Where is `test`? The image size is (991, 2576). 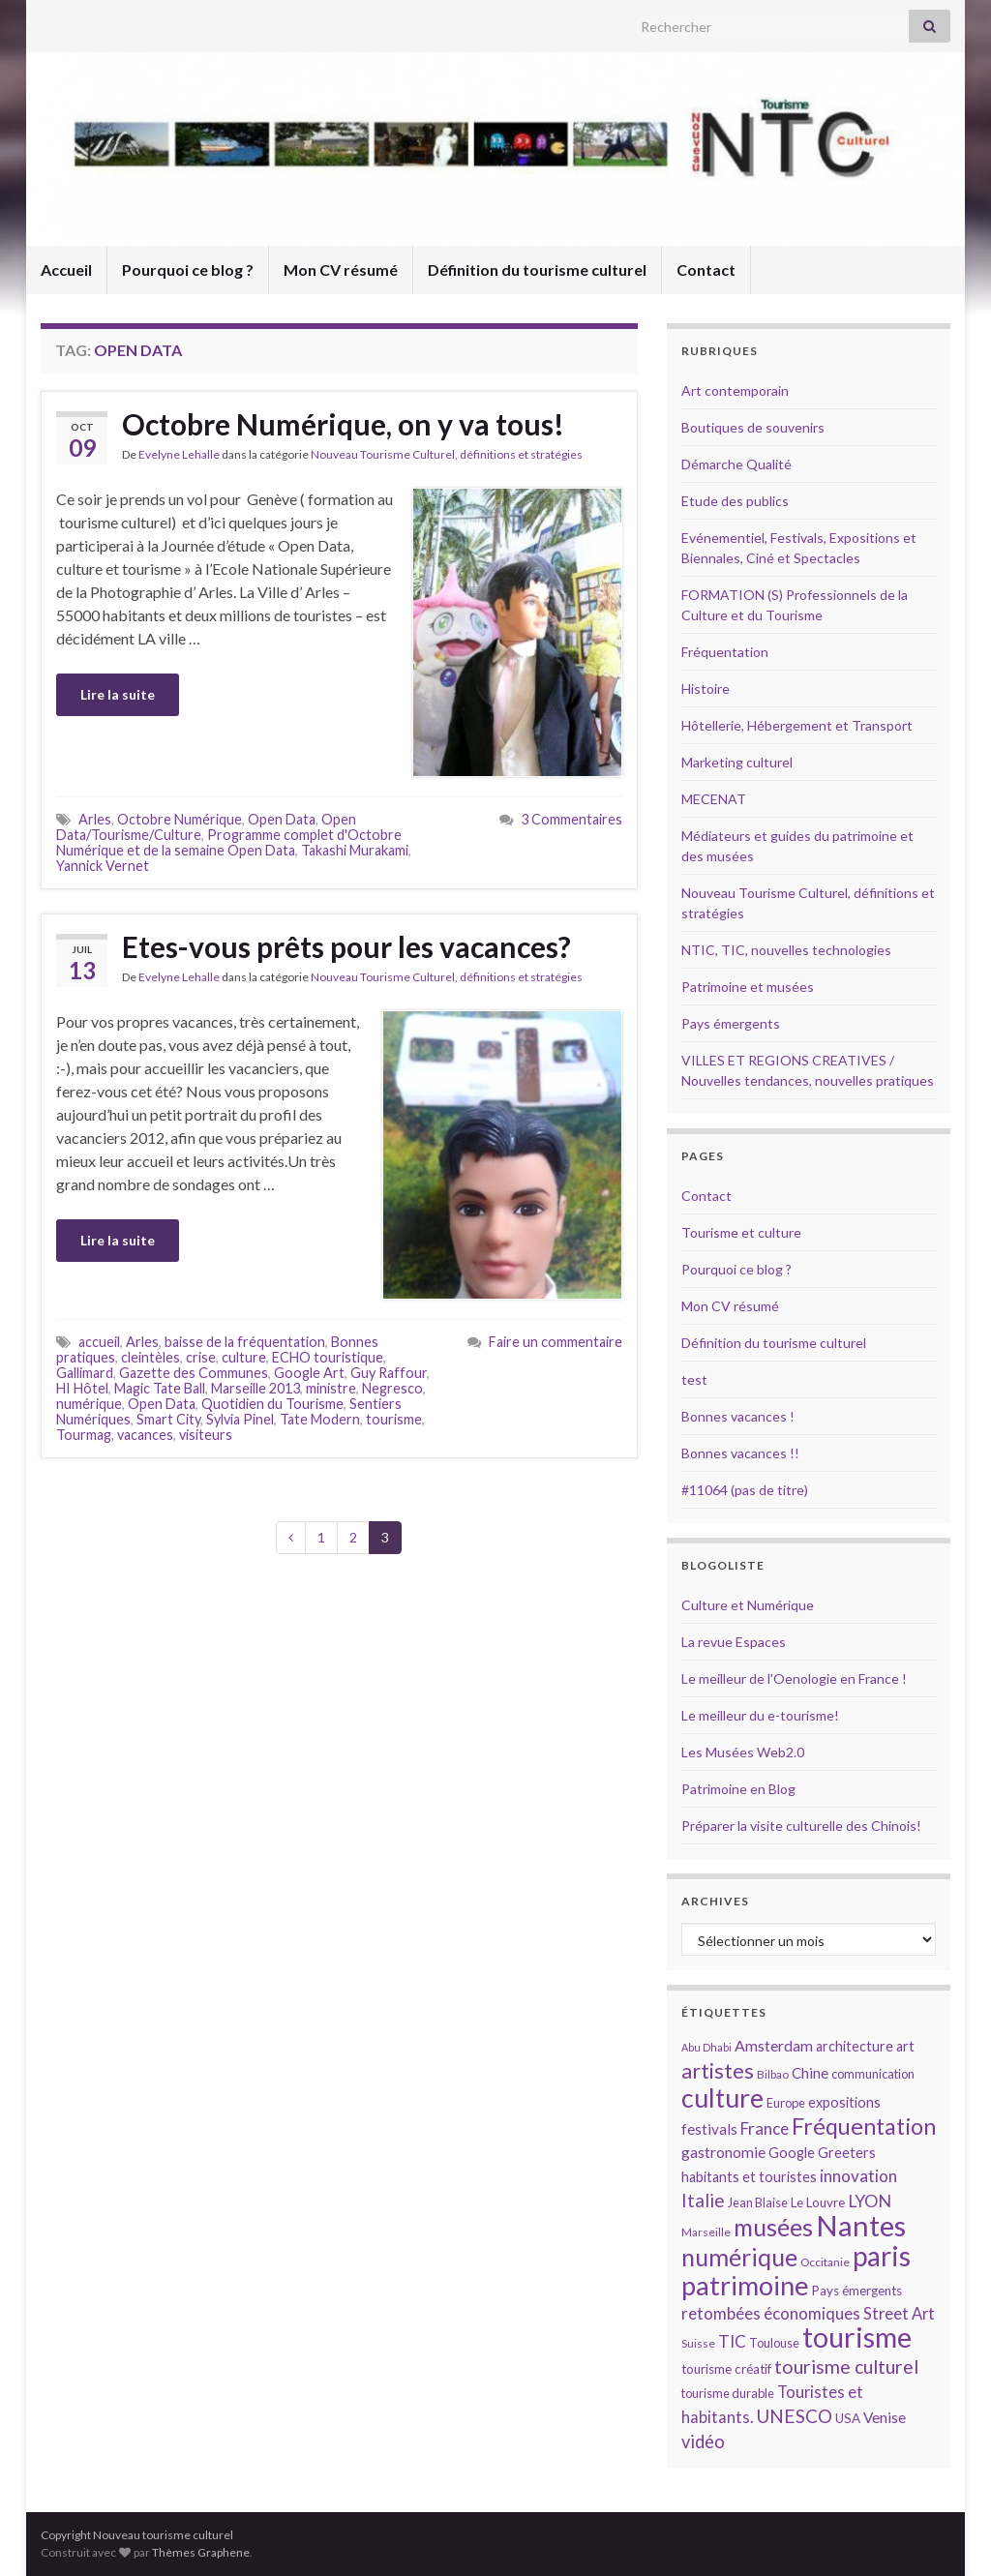 test is located at coordinates (694, 1379).